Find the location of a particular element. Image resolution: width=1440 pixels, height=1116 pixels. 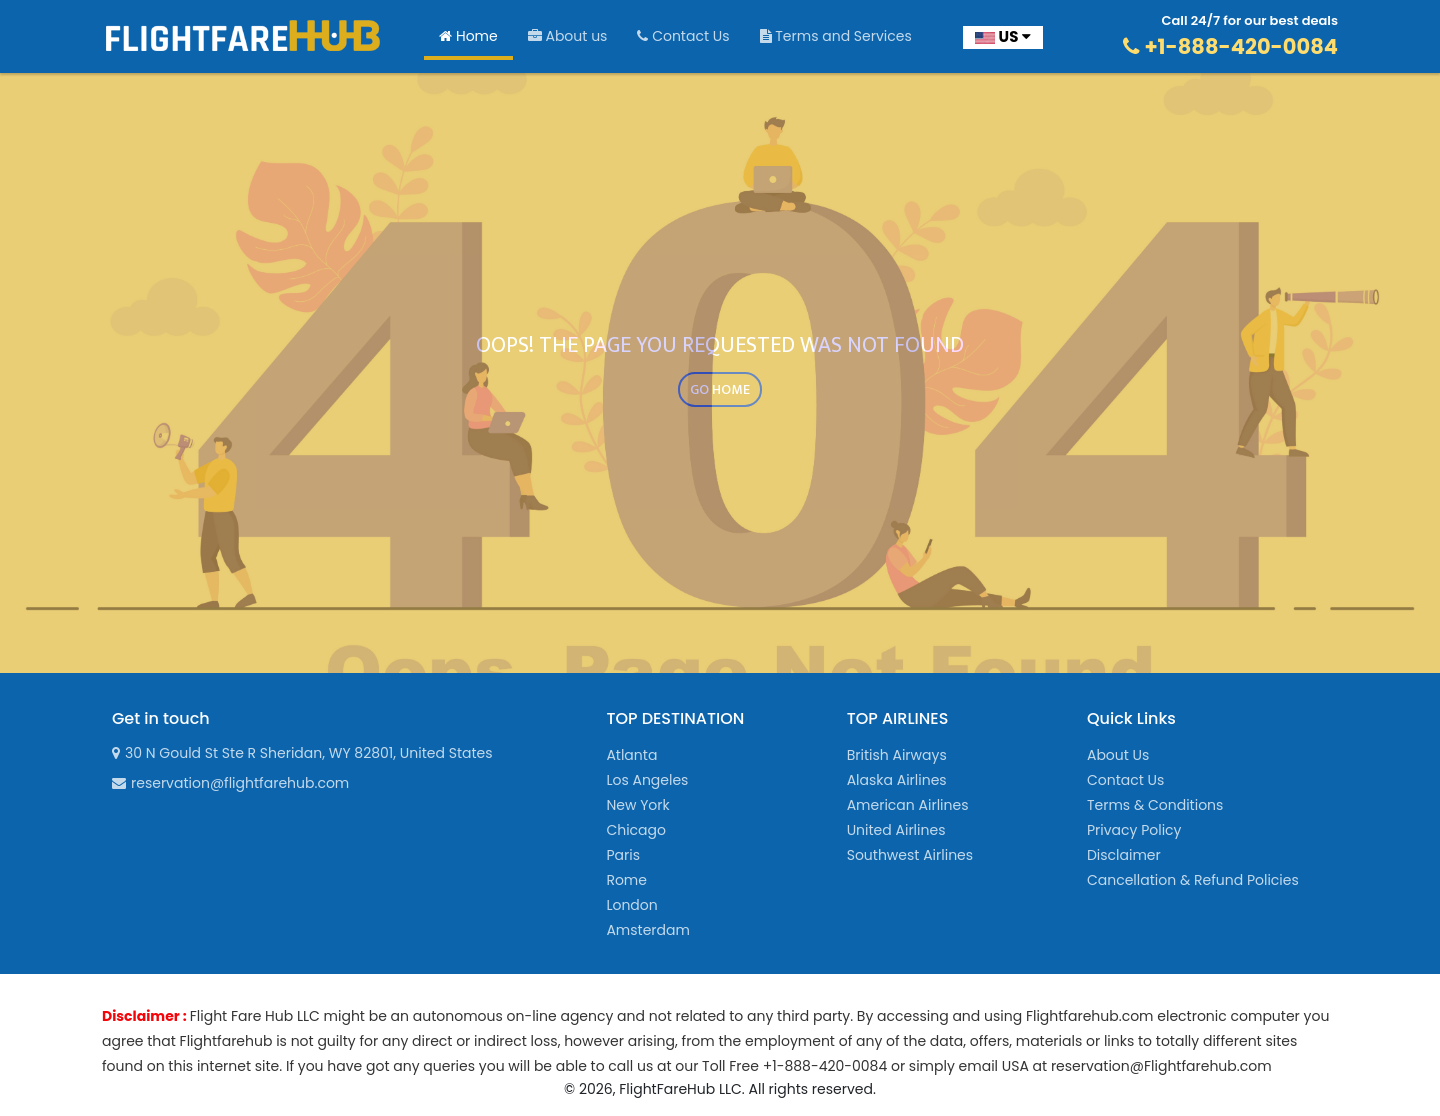

Chicago is located at coordinates (636, 830).